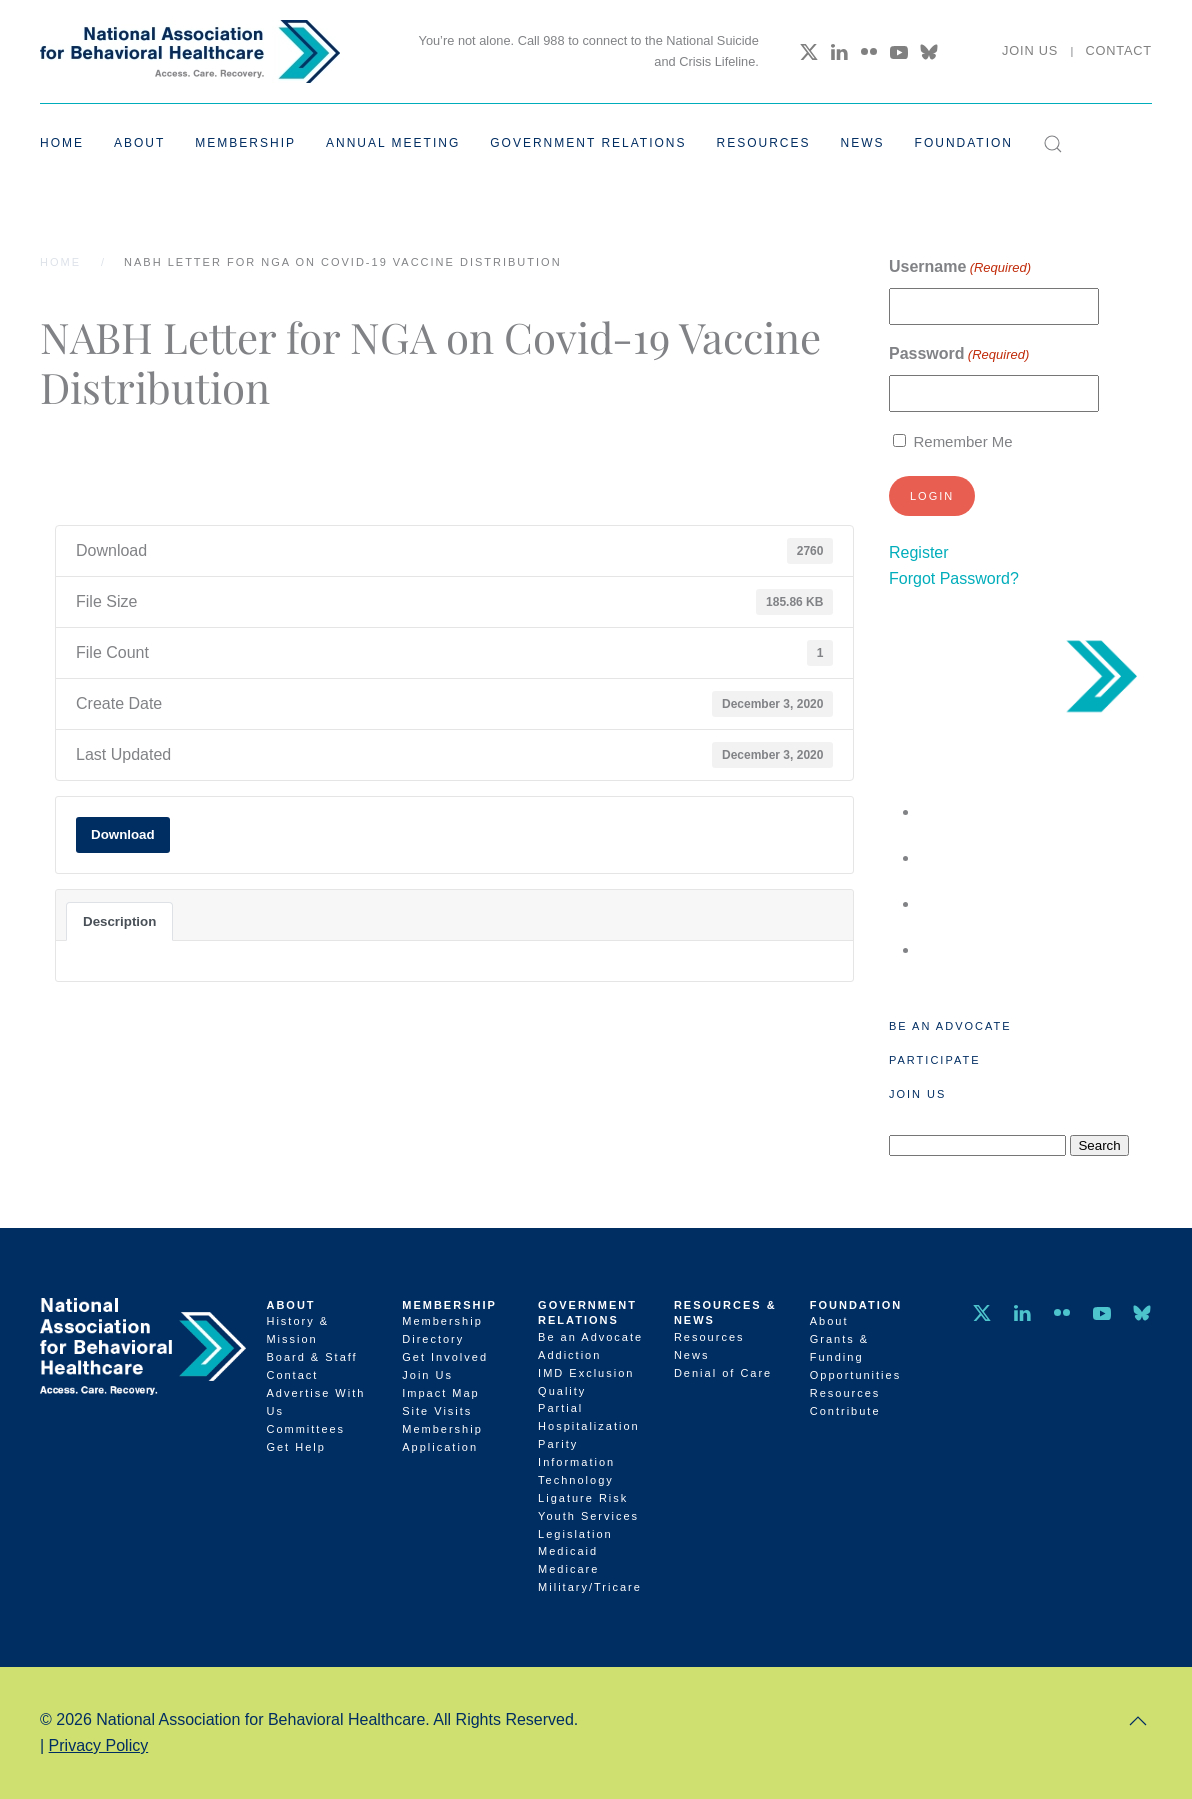 Image resolution: width=1192 pixels, height=1799 pixels. What do you see at coordinates (290, 1305) in the screenshot?
I see `About` at bounding box center [290, 1305].